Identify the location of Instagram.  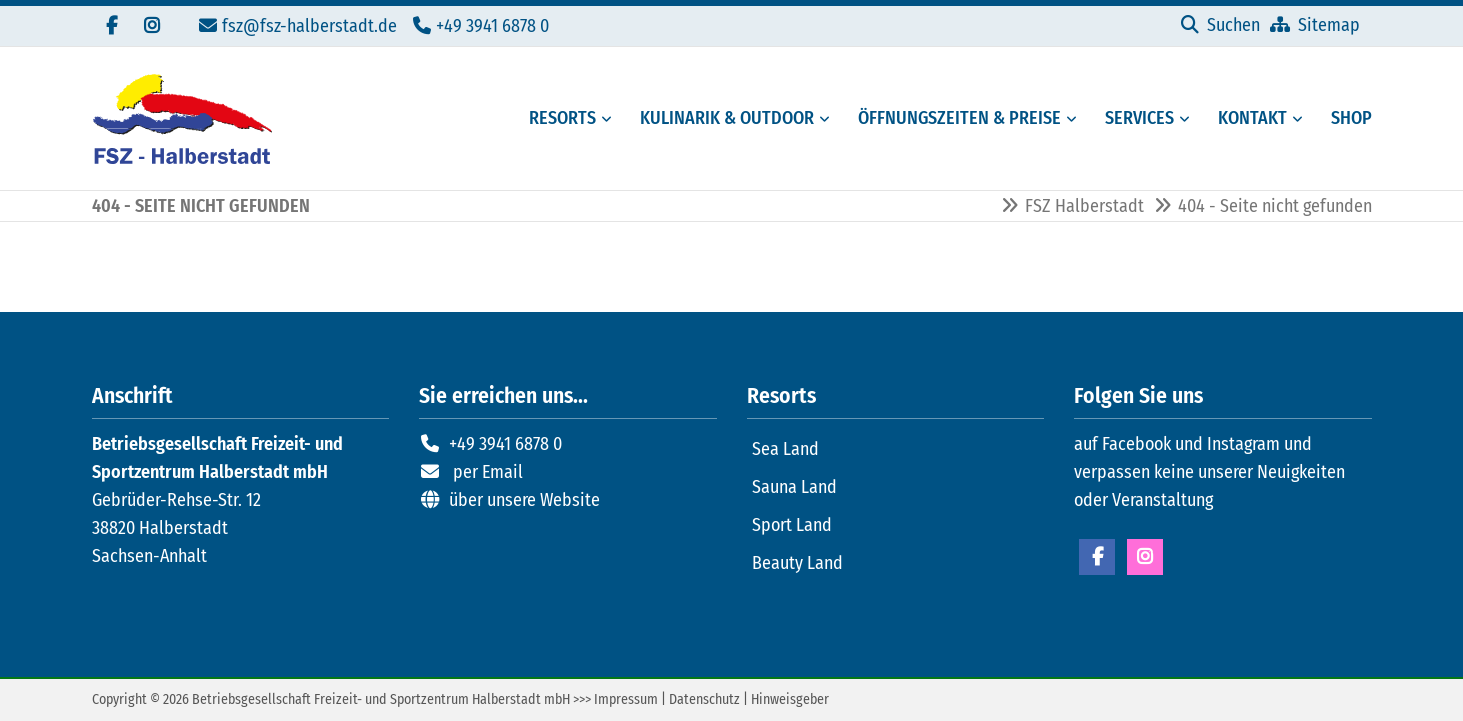
(1145, 557).